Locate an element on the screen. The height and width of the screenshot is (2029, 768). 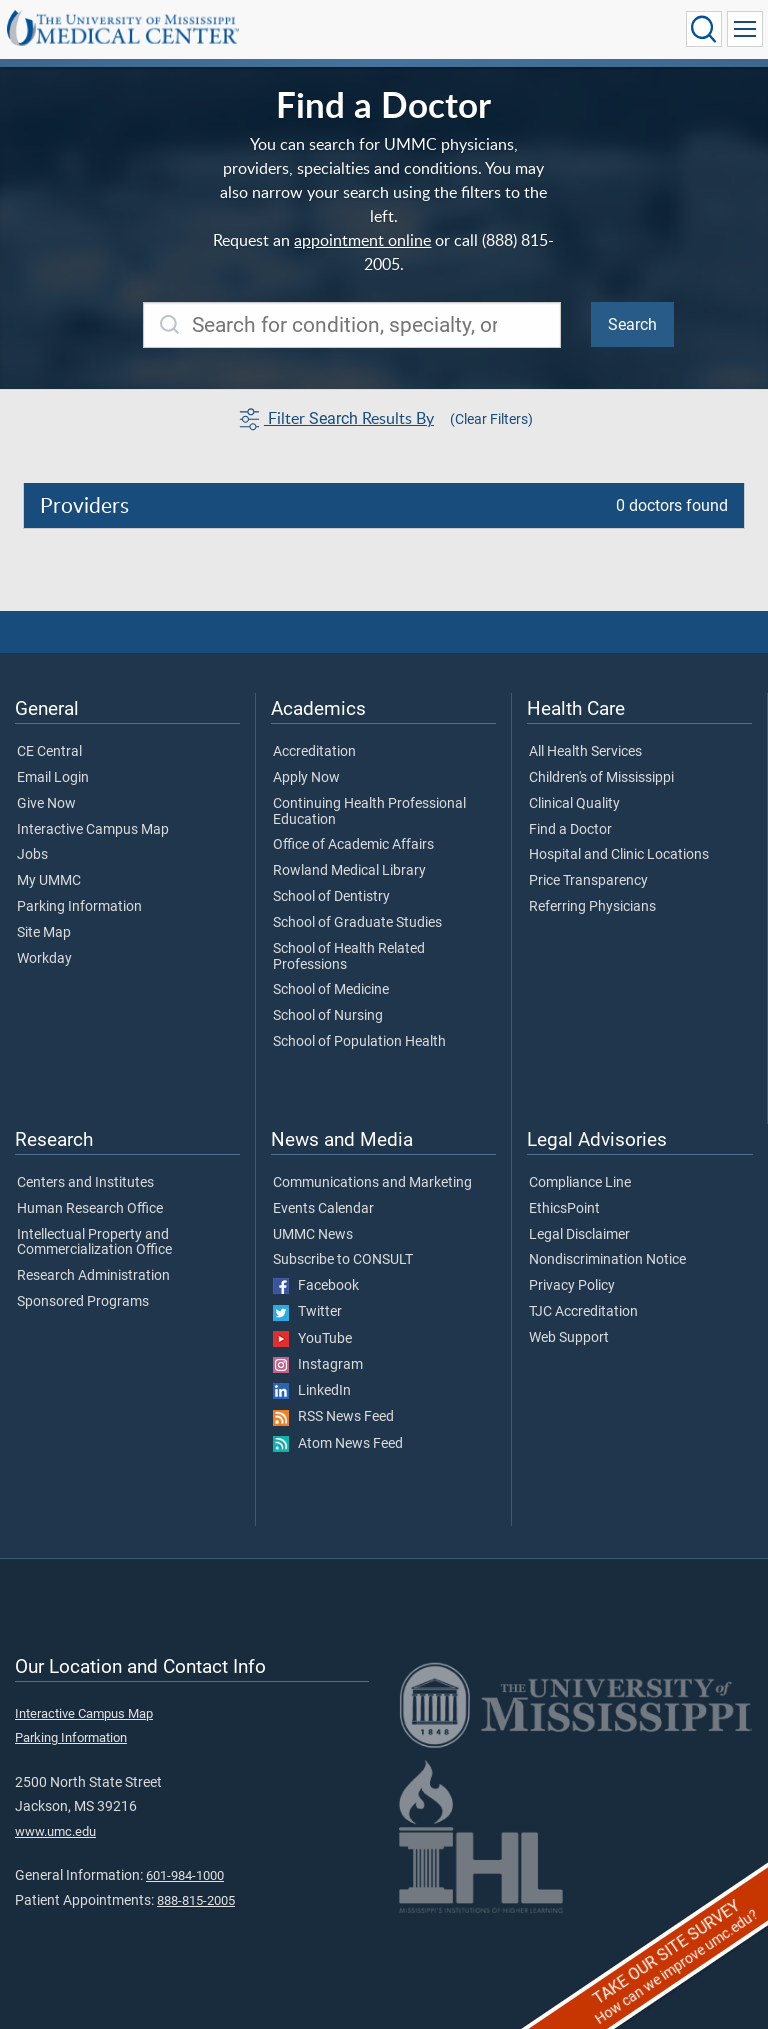
Give Now is located at coordinates (46, 804).